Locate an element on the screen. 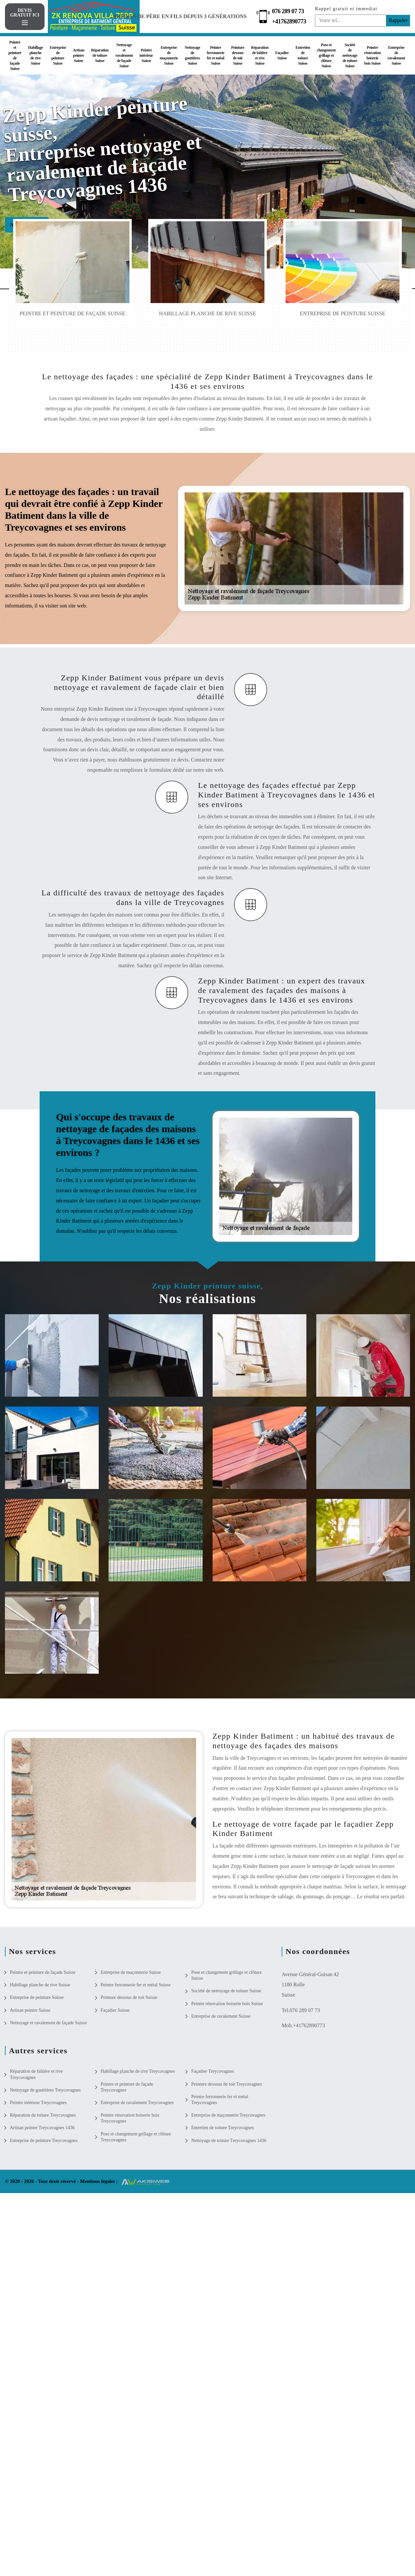 The width and height of the screenshot is (415, 2576). Artisan peintre Treycovagnes 1436 is located at coordinates (42, 2127).